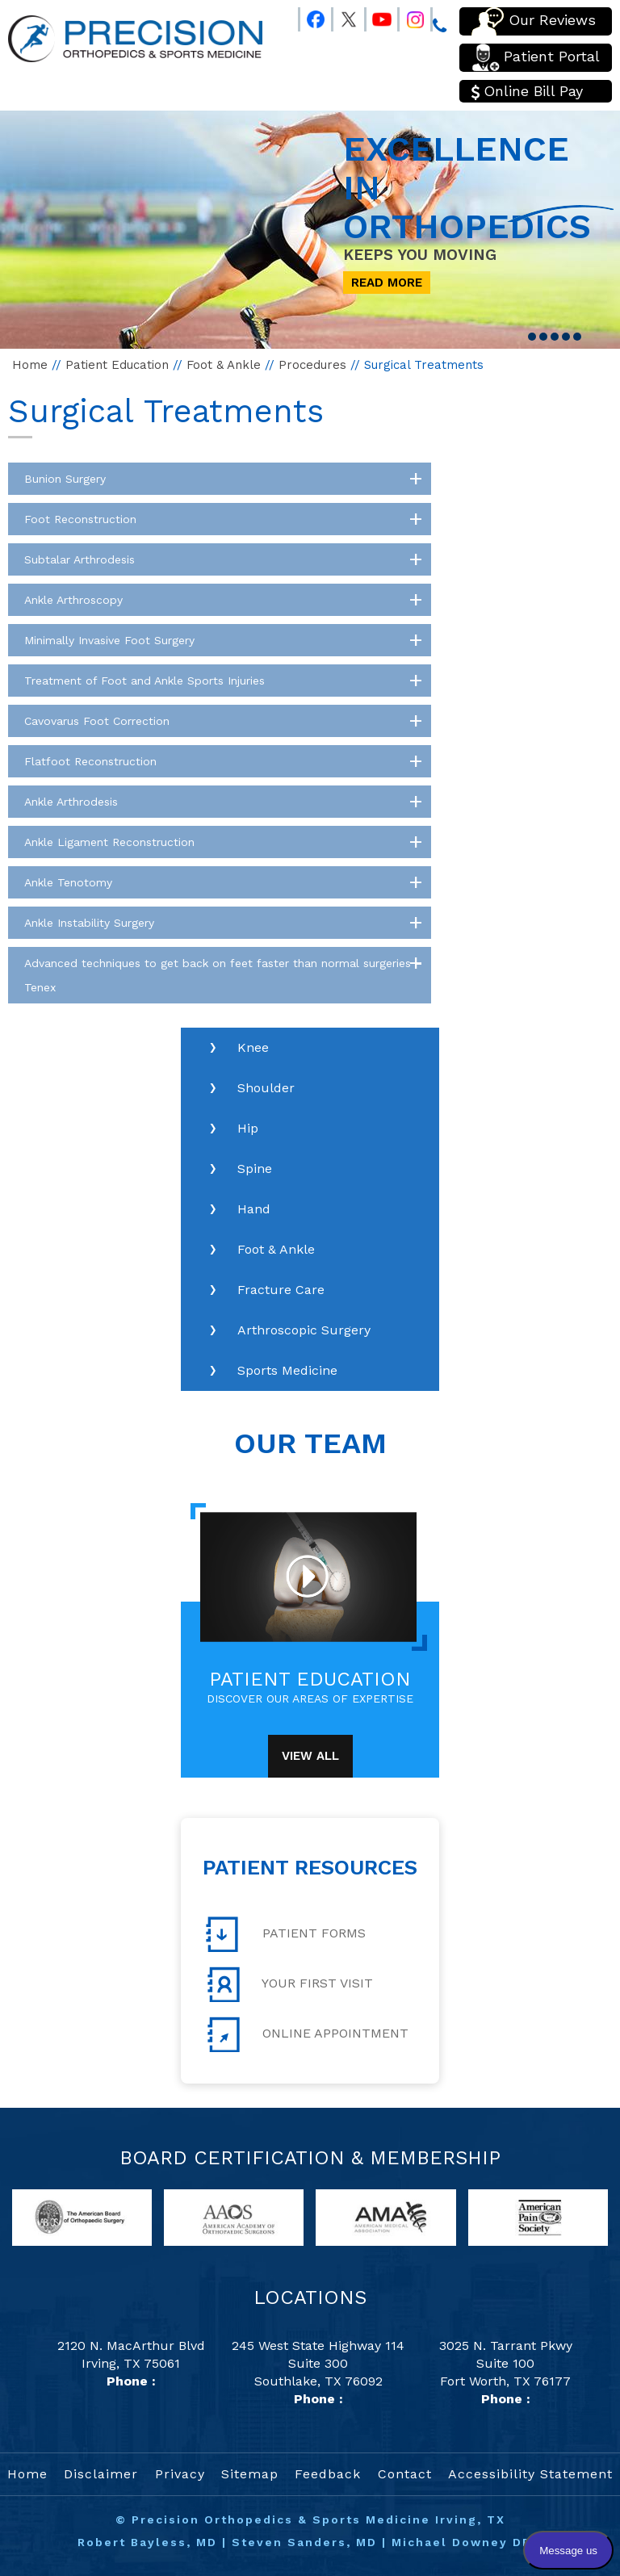 Image resolution: width=620 pixels, height=2576 pixels. What do you see at coordinates (304, 1330) in the screenshot?
I see `Arthroscopic Surgery` at bounding box center [304, 1330].